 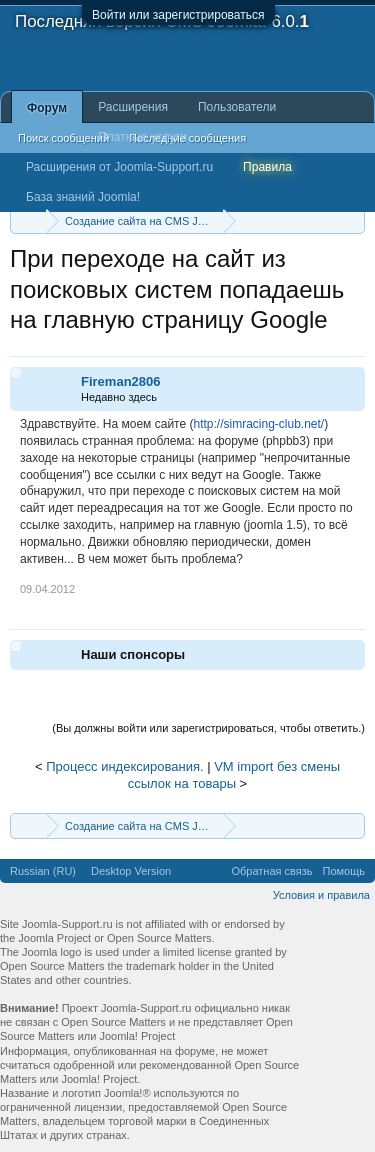 What do you see at coordinates (271, 871) in the screenshot?
I see `Обратная связь` at bounding box center [271, 871].